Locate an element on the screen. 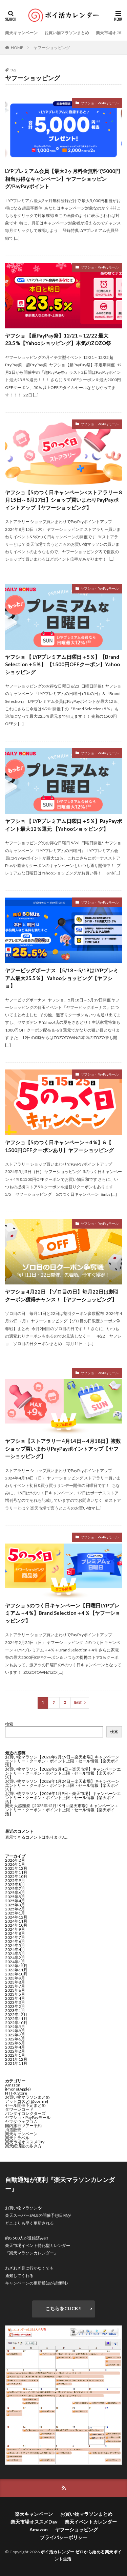 The image size is (127, 2576). ヤフショ 【 LYPプレミアム日曜日＋5％】【Brand Selection＋5％】 【1500円OFFクーポン】Yahooショッピング is located at coordinates (62, 664).